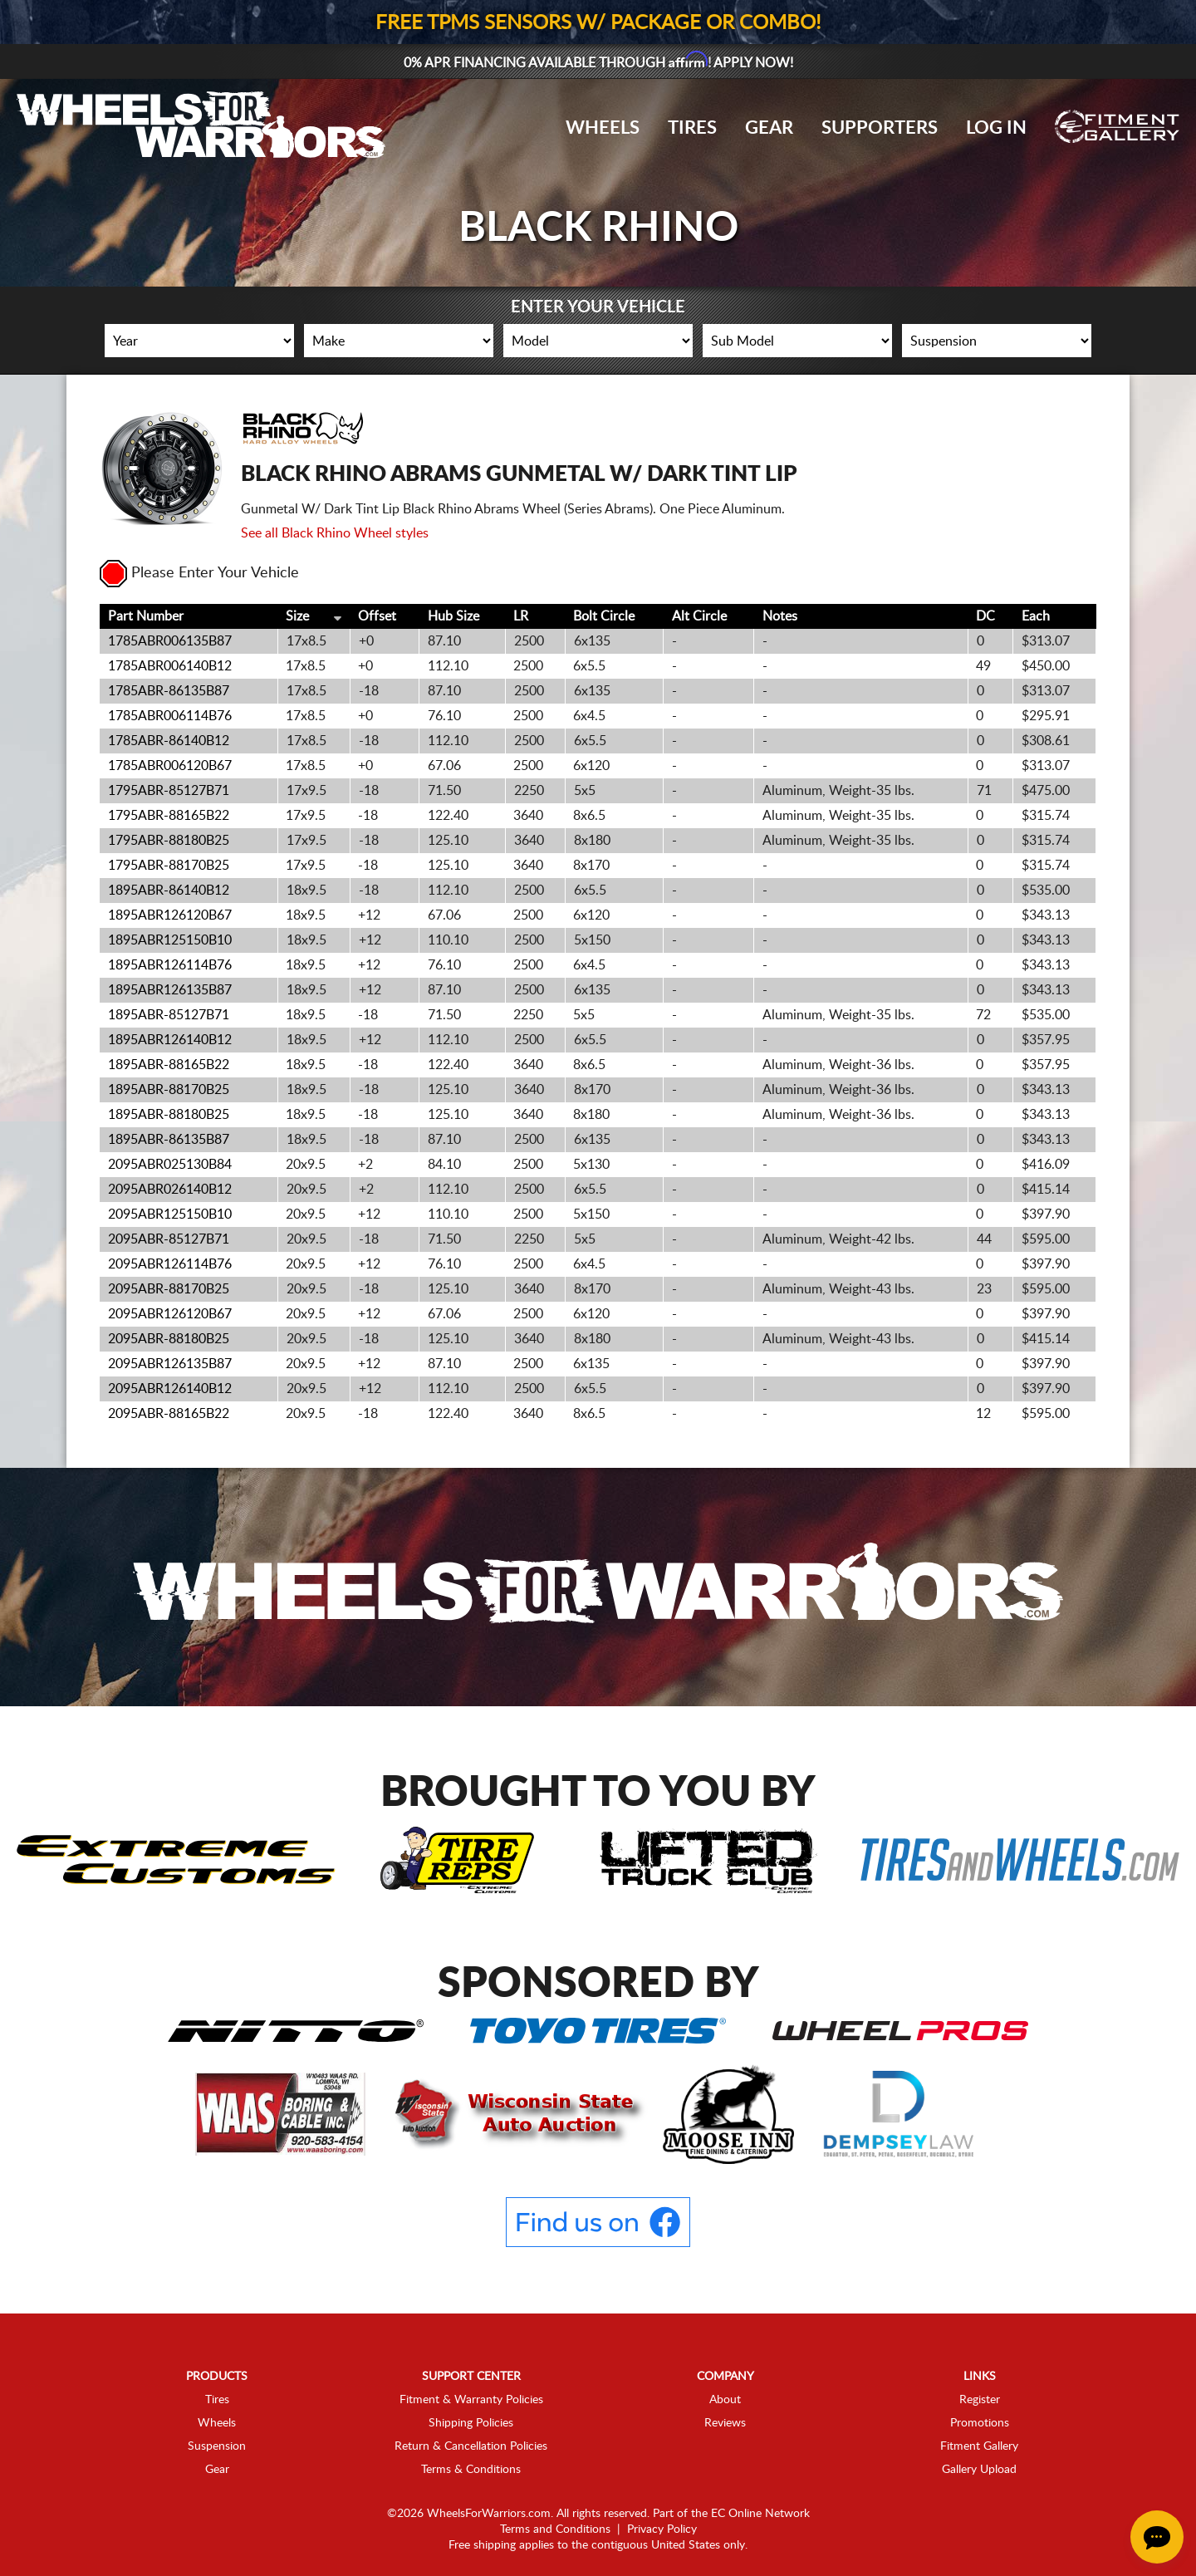 Image resolution: width=1196 pixels, height=2576 pixels. Describe the element at coordinates (979, 2469) in the screenshot. I see `Gallery Upload` at that location.